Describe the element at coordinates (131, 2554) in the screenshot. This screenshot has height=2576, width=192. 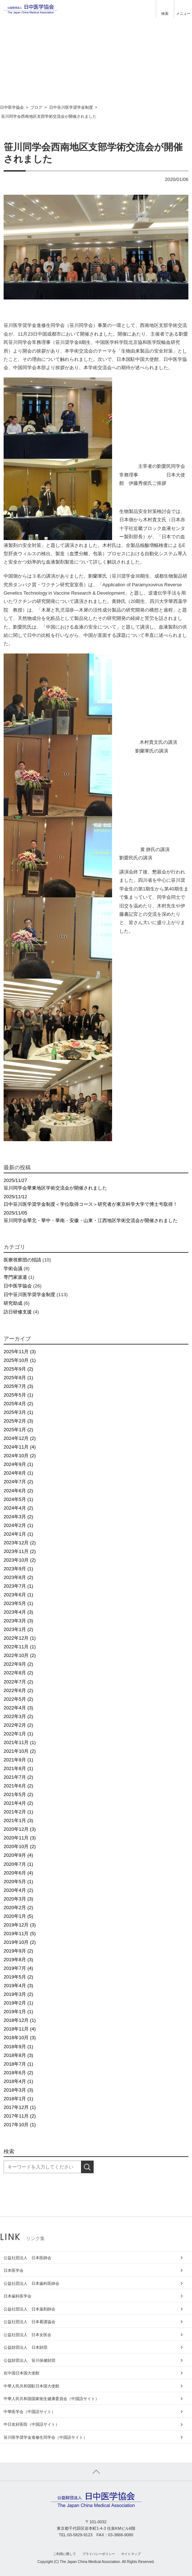
I see `サイトマップ` at that location.